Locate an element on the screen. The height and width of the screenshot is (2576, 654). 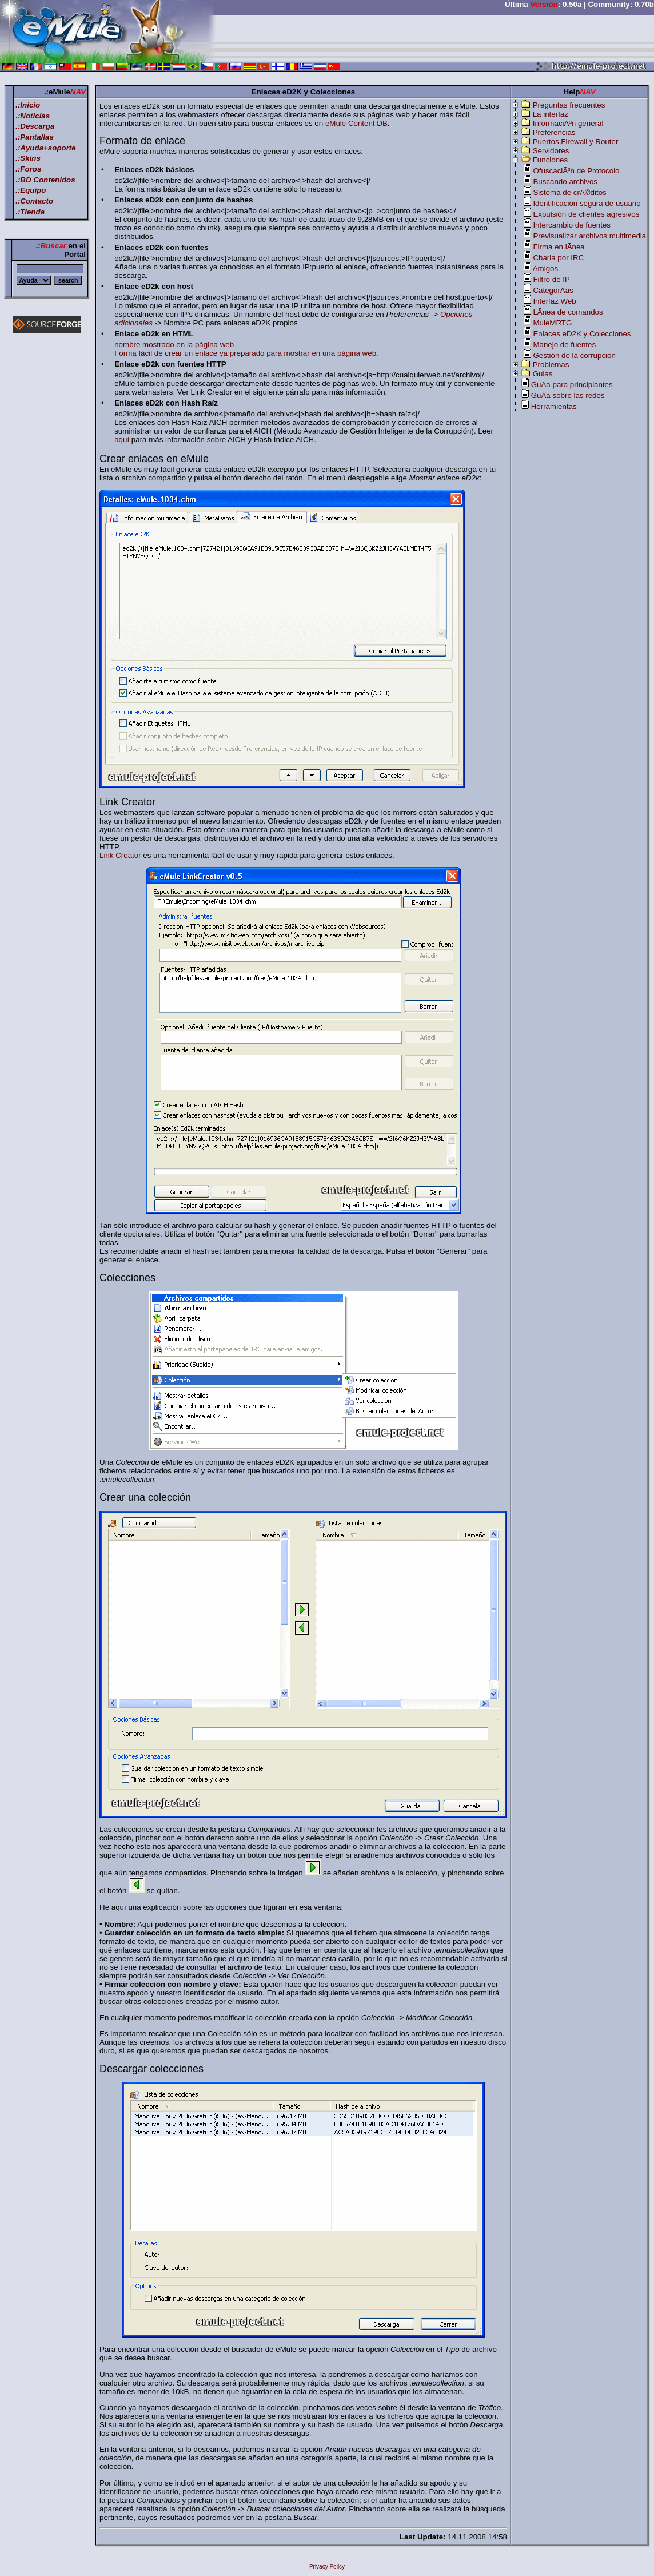
Intercambio de fuentes is located at coordinates (572, 225).